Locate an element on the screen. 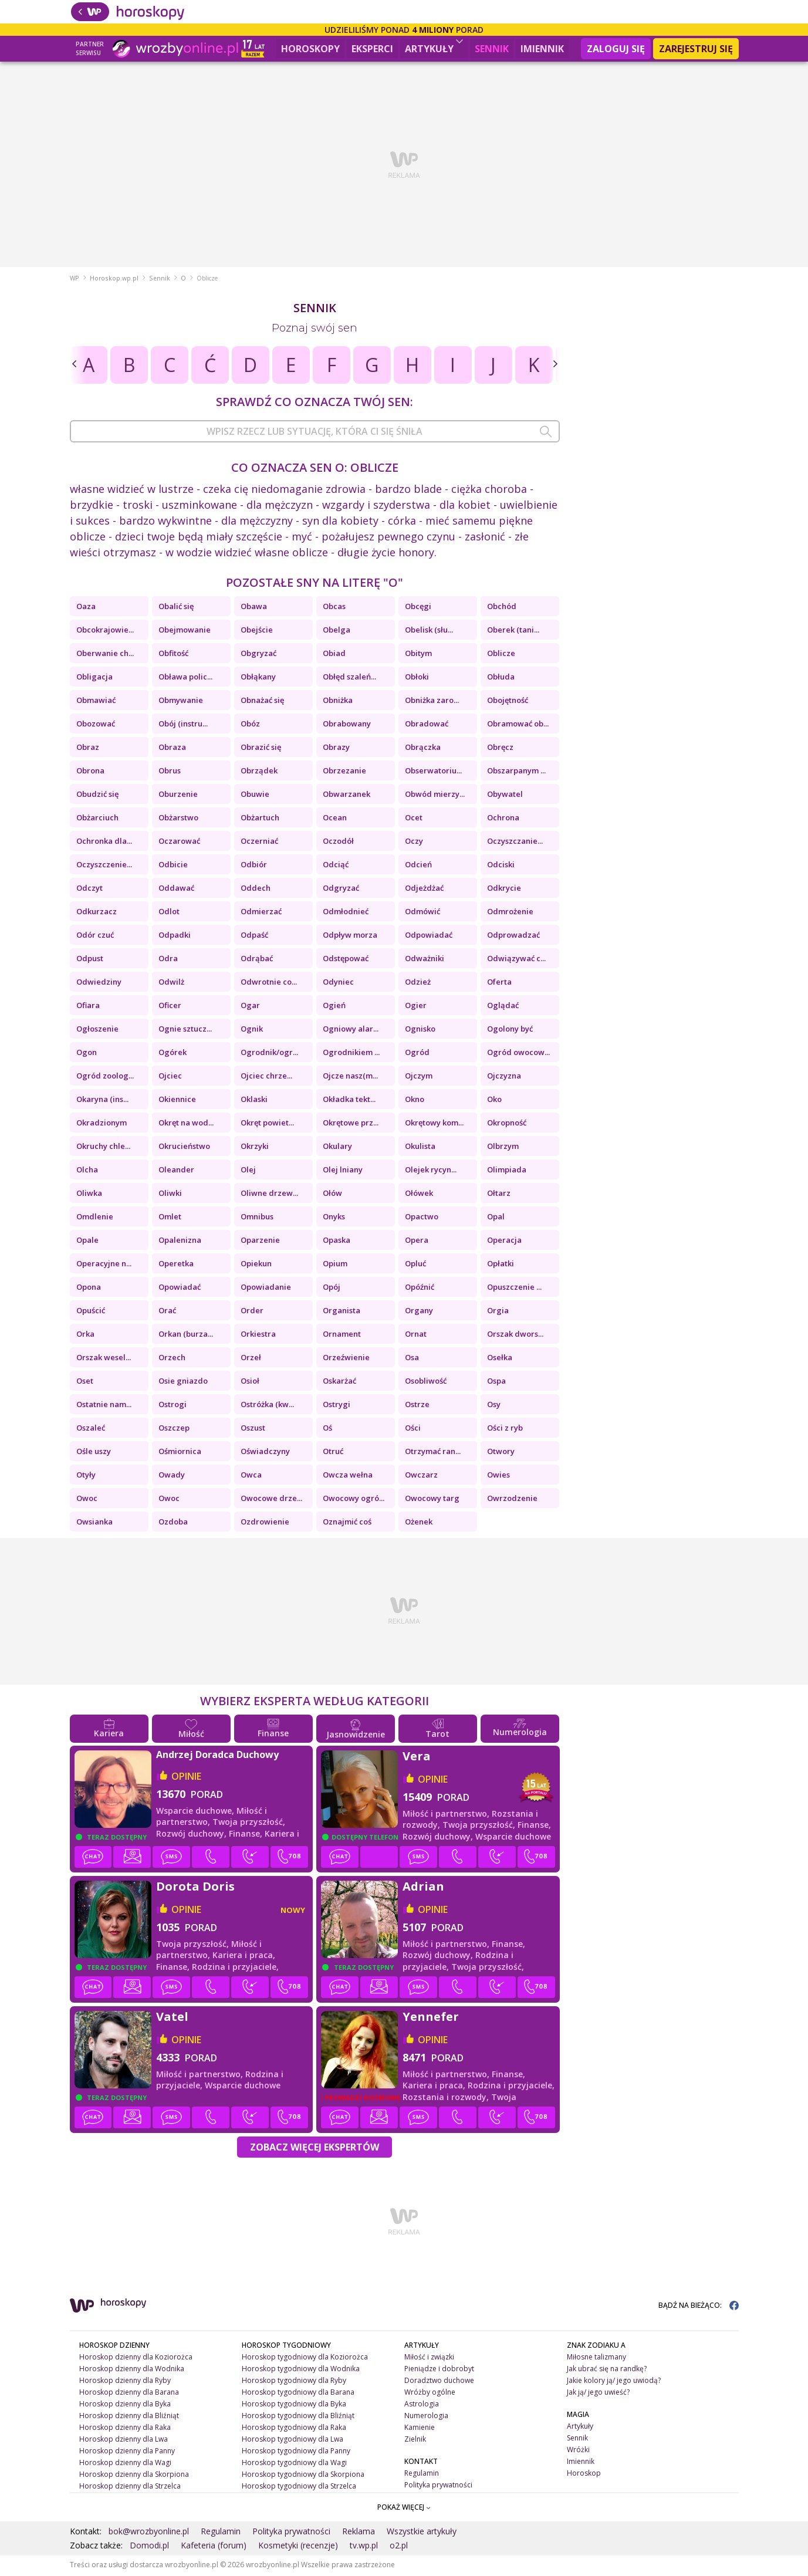 This screenshot has width=808, height=2576. Ojczym is located at coordinates (418, 1077).